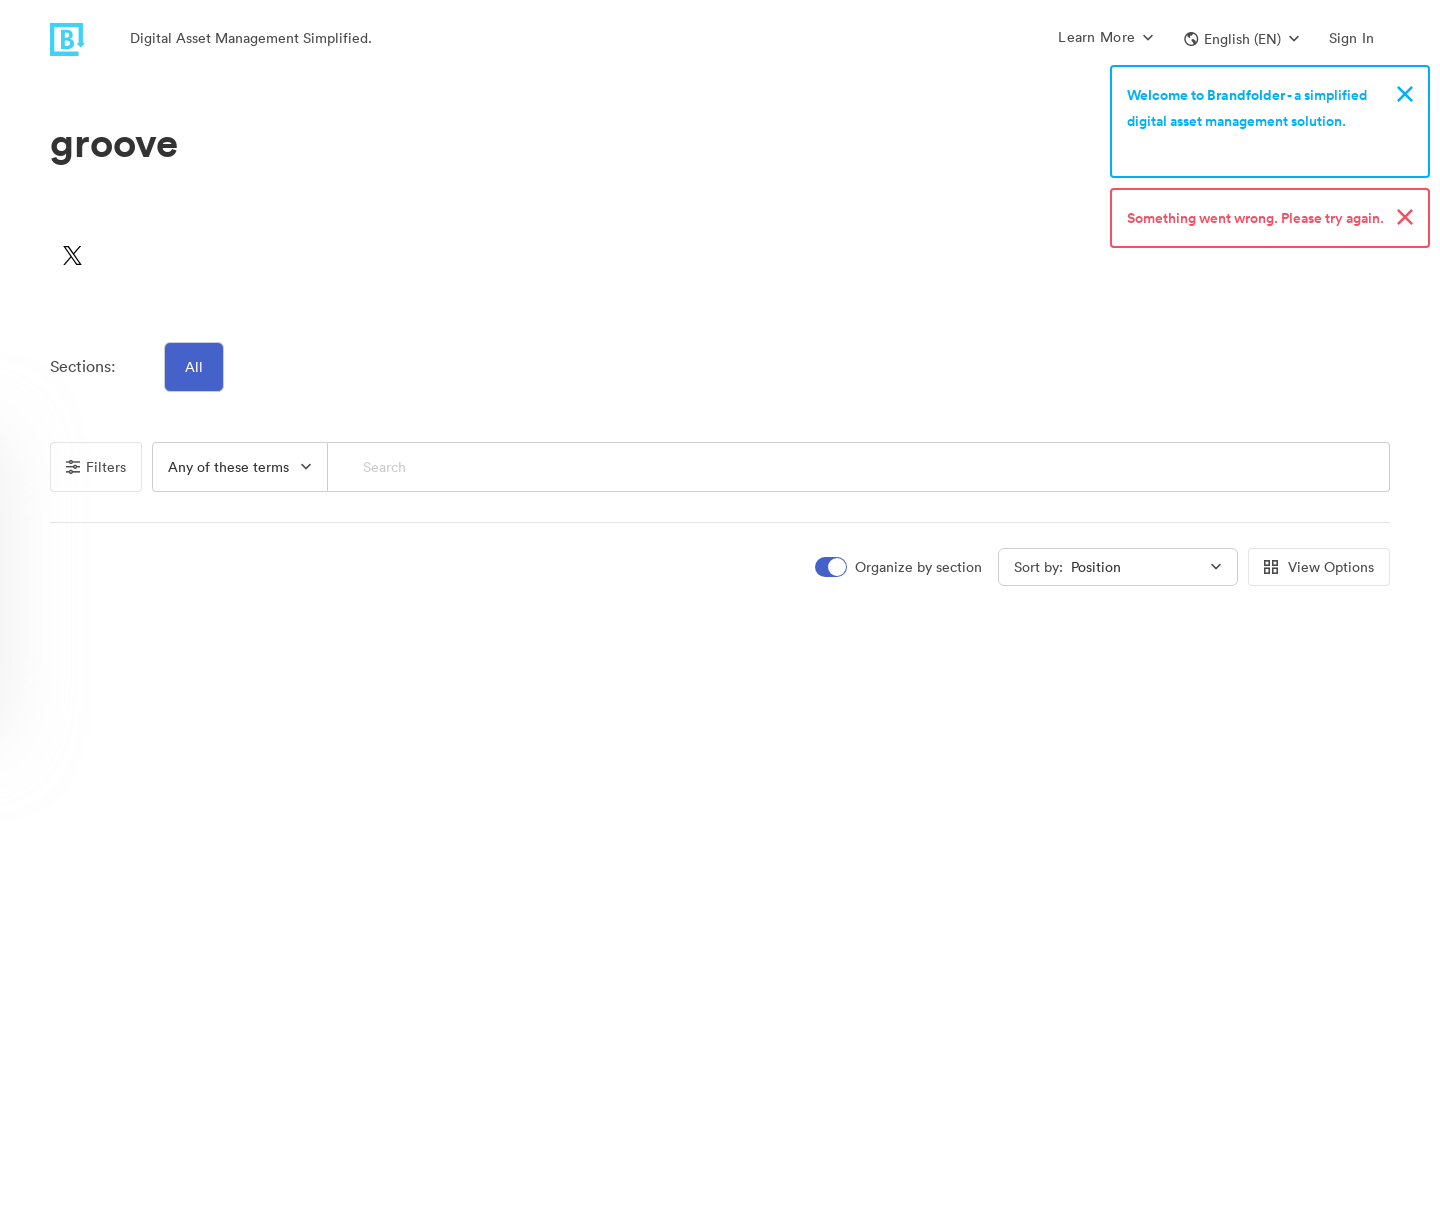  I want to click on All, so click(194, 367).